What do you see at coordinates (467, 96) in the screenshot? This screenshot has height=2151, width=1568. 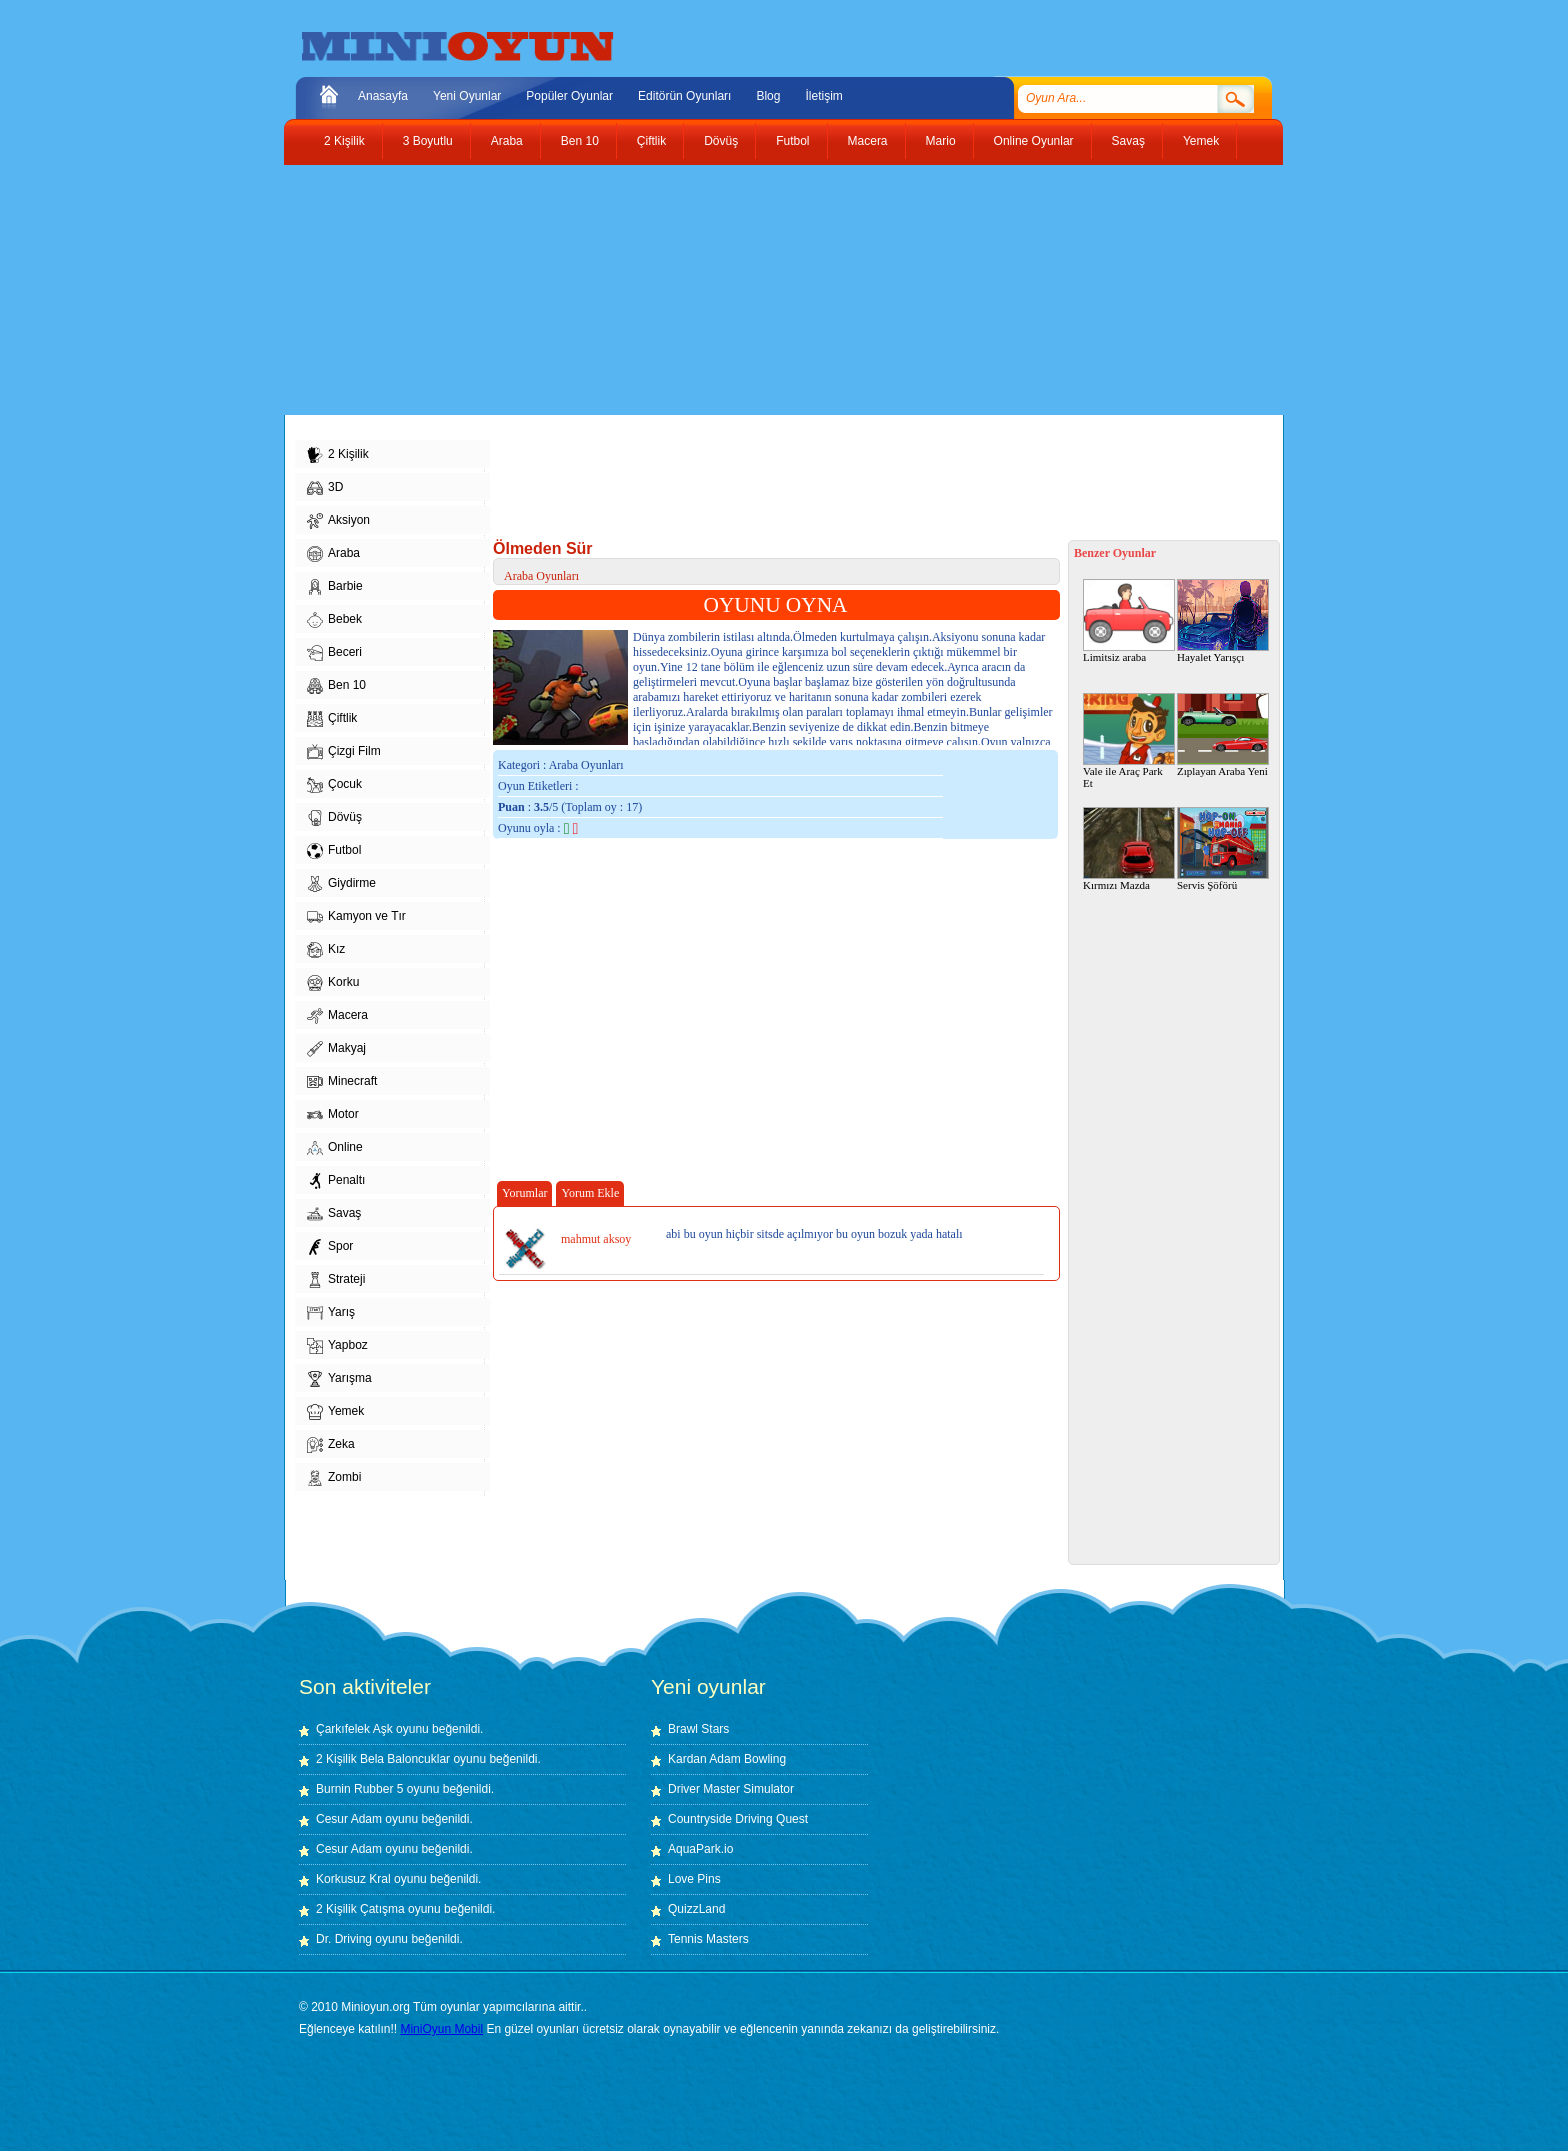 I see `Yeni Oyunlar` at bounding box center [467, 96].